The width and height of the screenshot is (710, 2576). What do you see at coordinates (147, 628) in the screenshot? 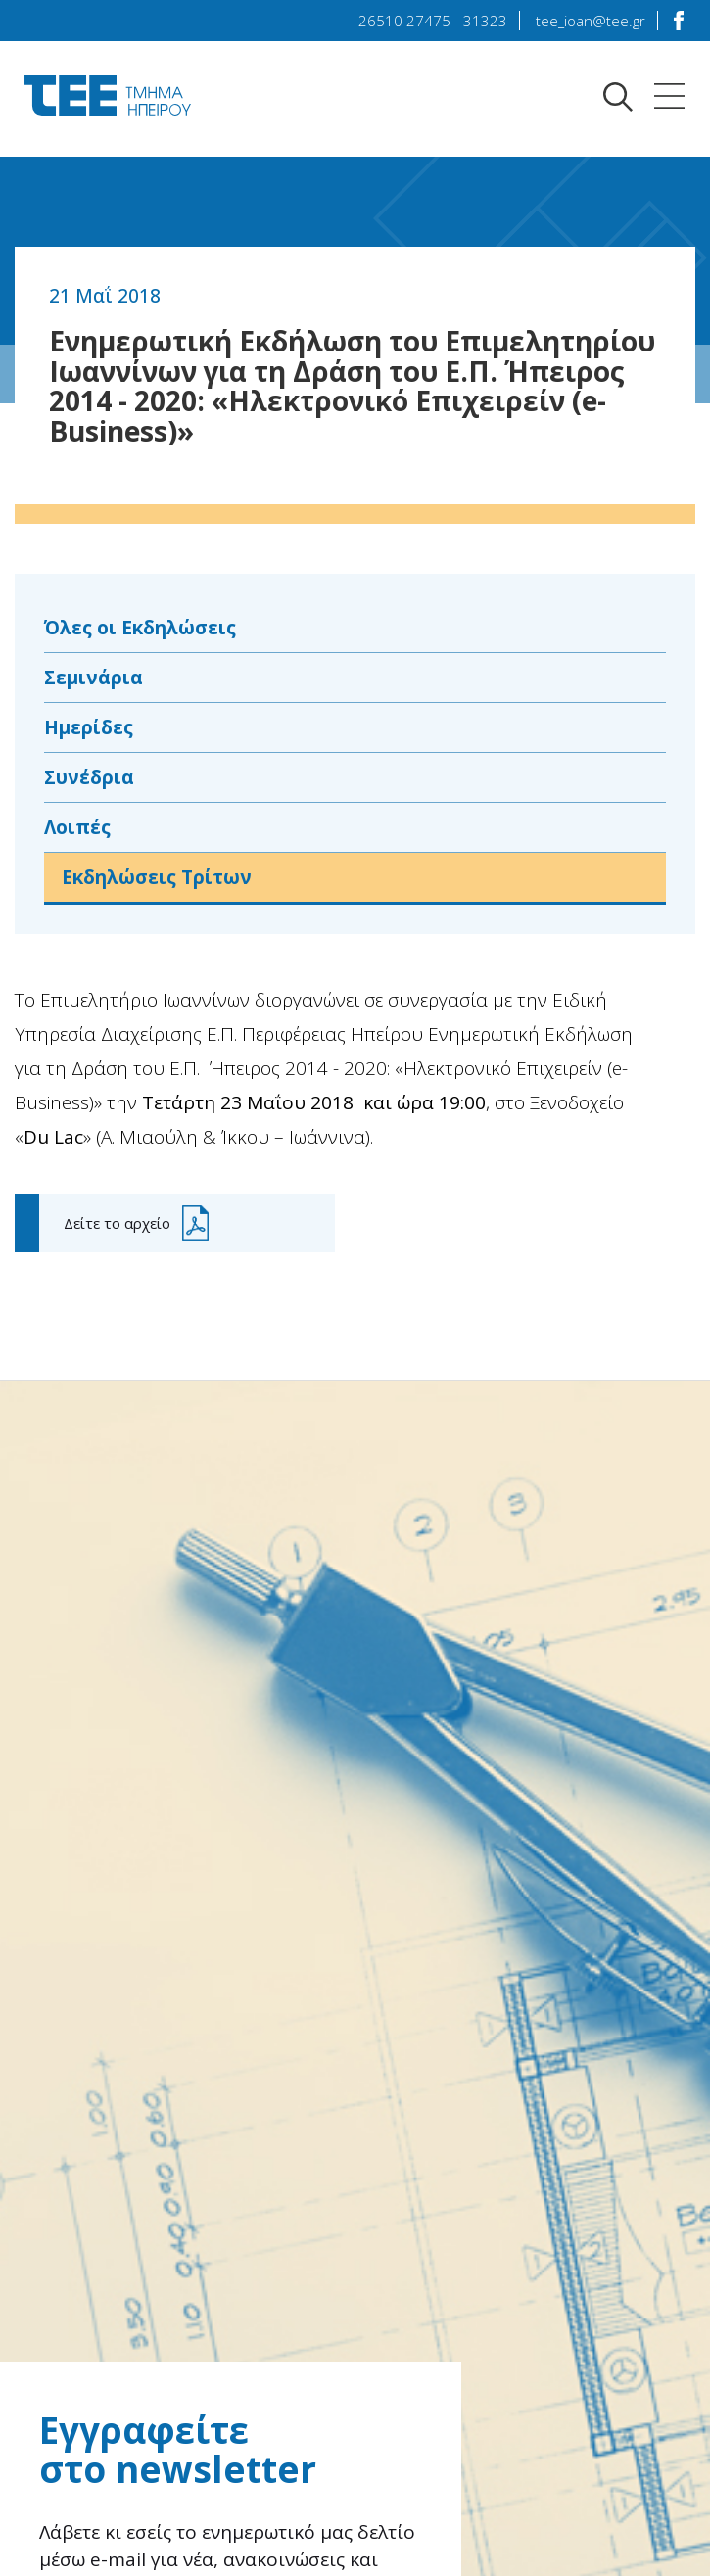
I see `Όλες οι Εκδηλώσεις` at bounding box center [147, 628].